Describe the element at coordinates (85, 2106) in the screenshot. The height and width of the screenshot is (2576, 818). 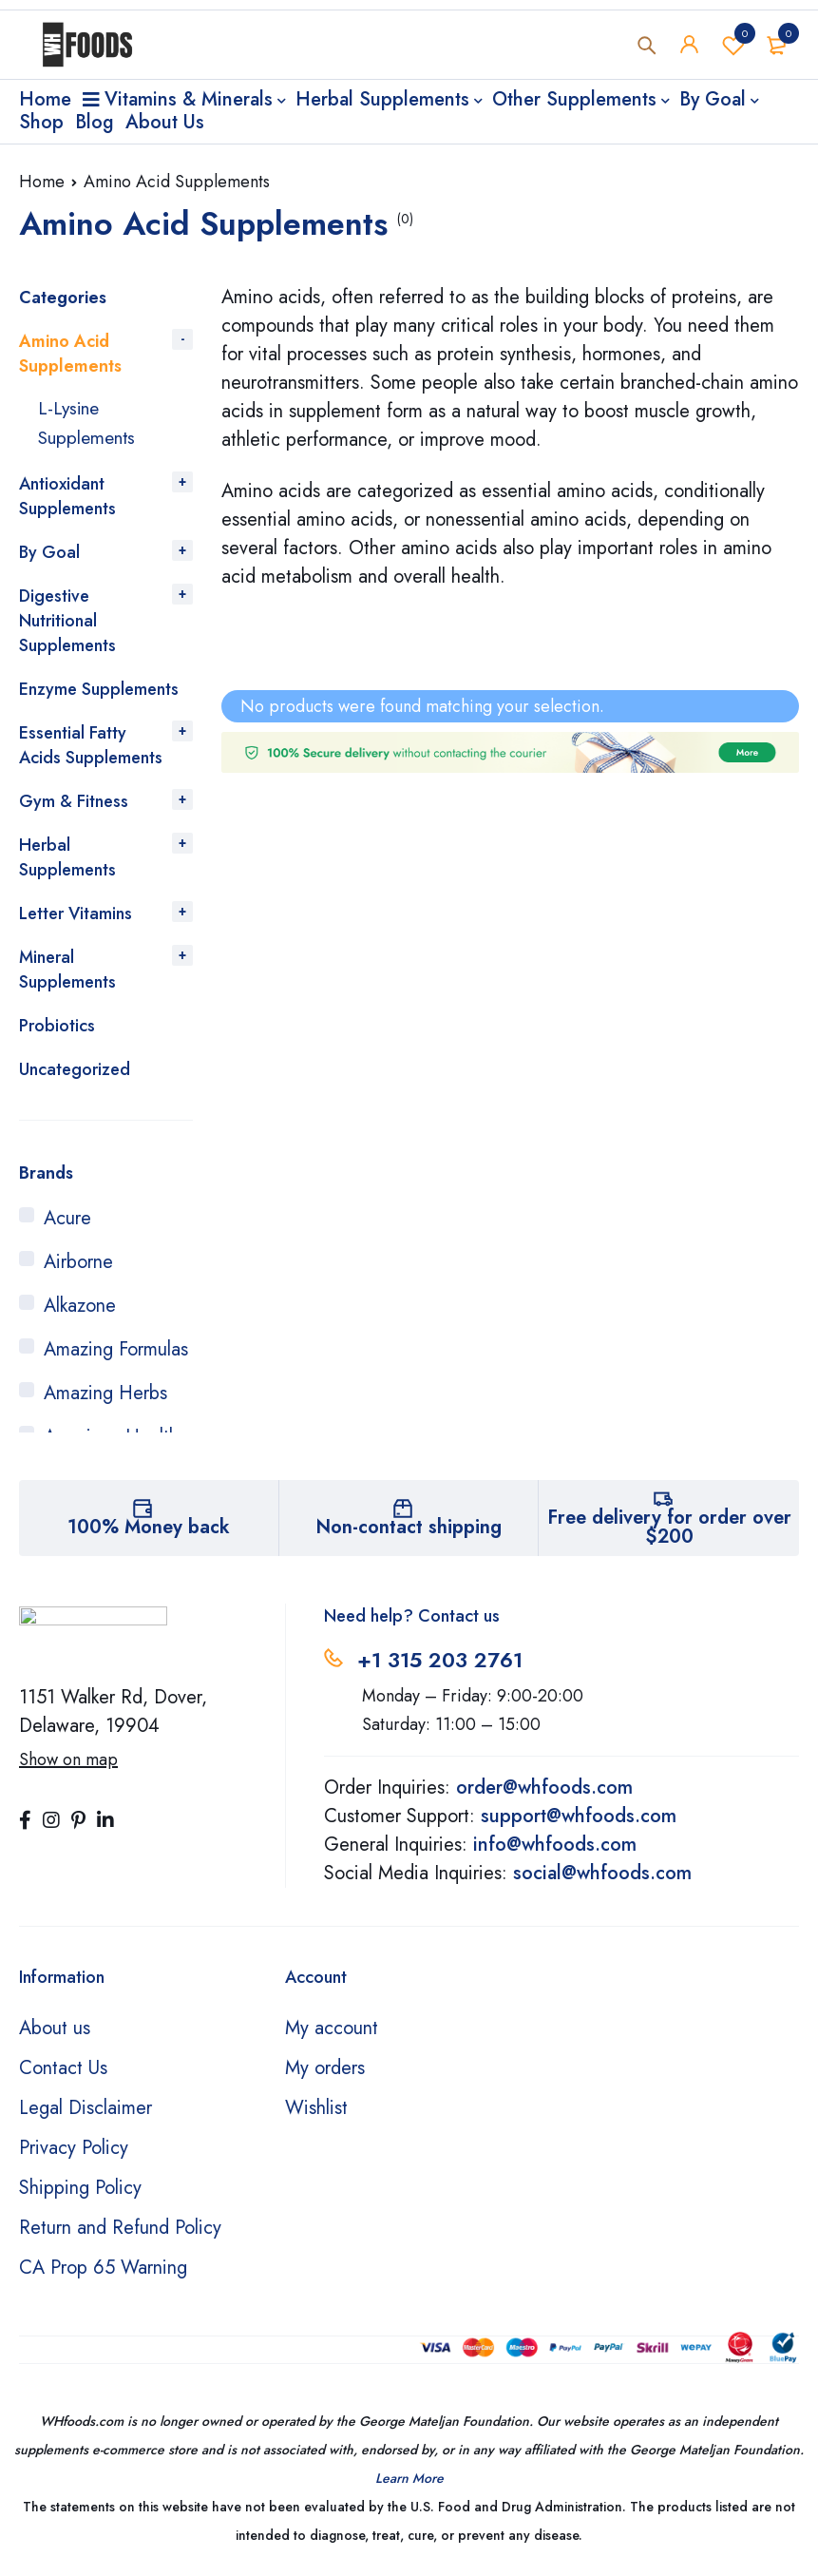
I see `Legal Disclaimer` at that location.